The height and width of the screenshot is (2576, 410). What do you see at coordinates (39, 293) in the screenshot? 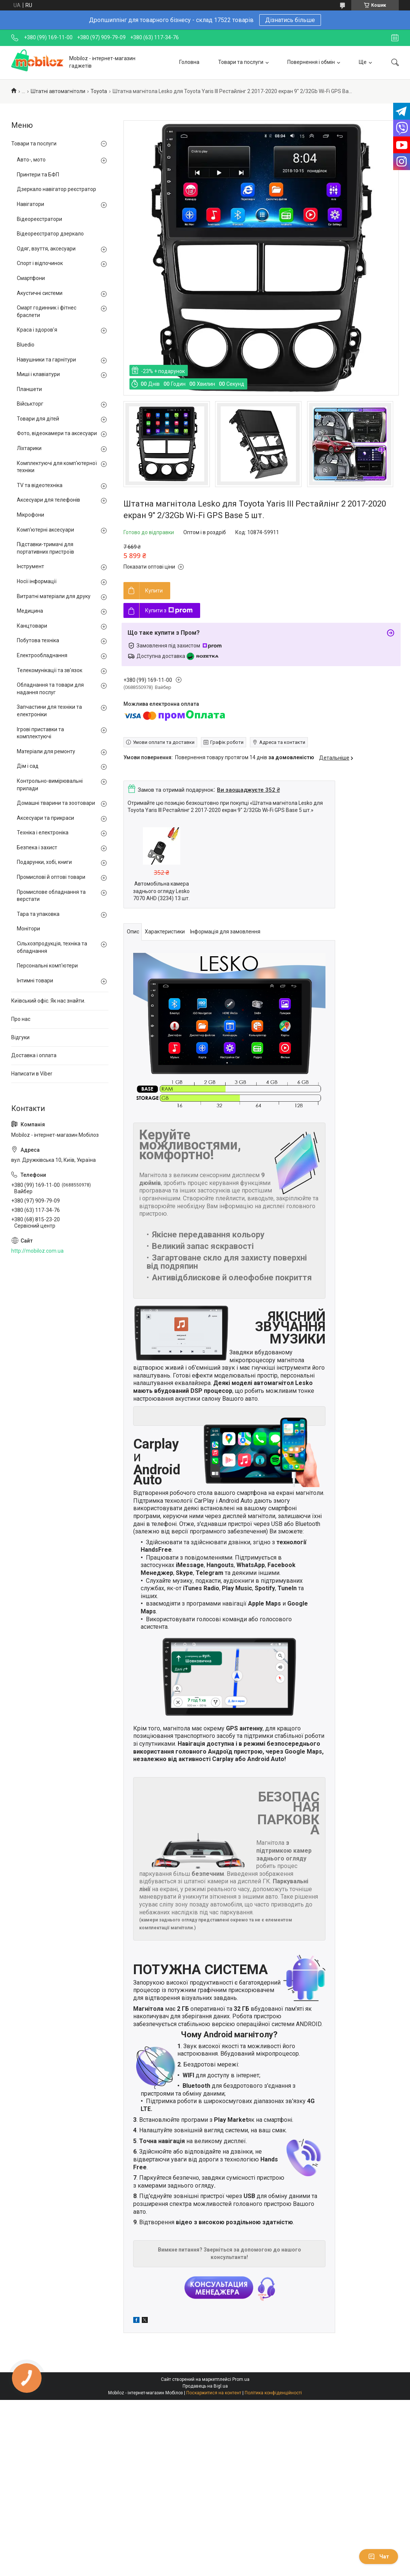
I see `Акустичні системи` at bounding box center [39, 293].